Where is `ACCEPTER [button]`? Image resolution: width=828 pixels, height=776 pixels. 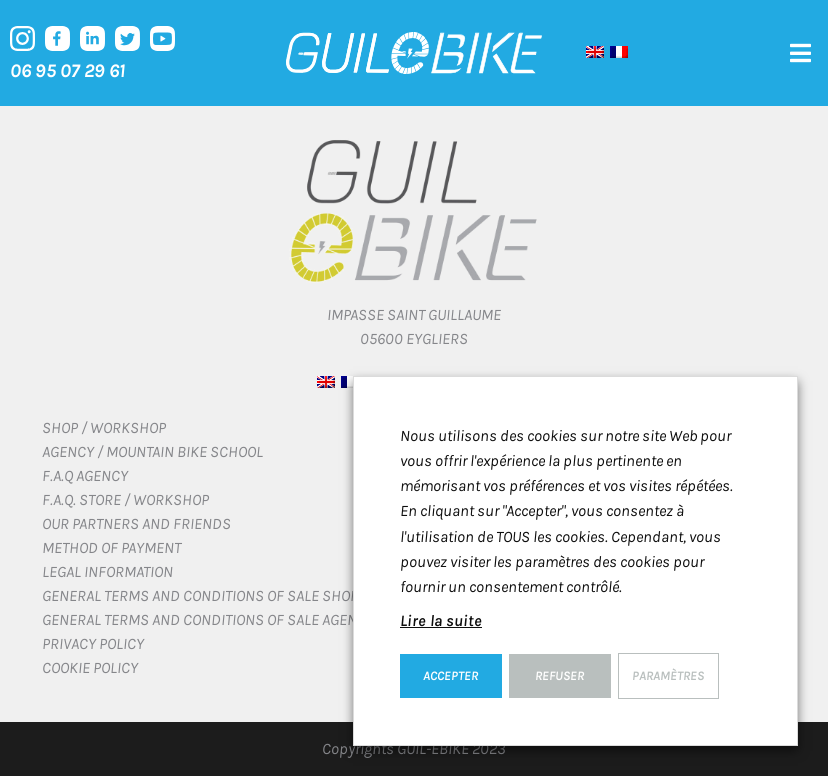 ACCEPTER [button] is located at coordinates (450, 675).